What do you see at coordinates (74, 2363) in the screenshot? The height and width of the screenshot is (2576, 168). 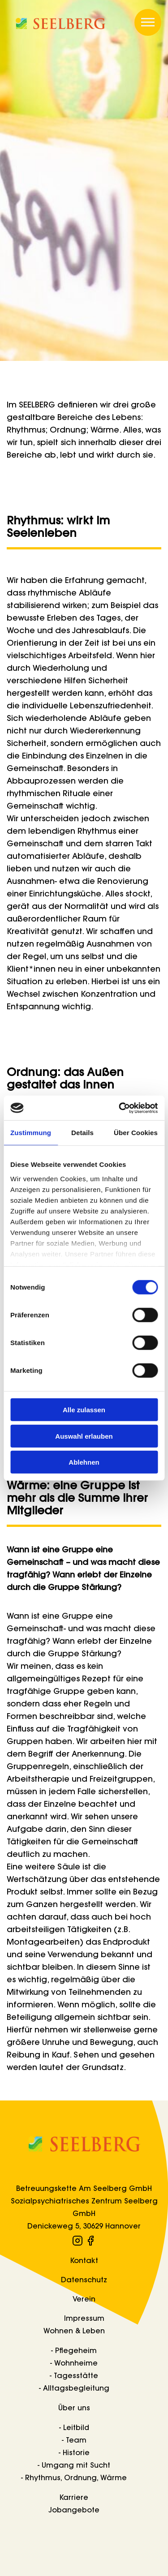 I see `- Wohnheime` at bounding box center [74, 2363].